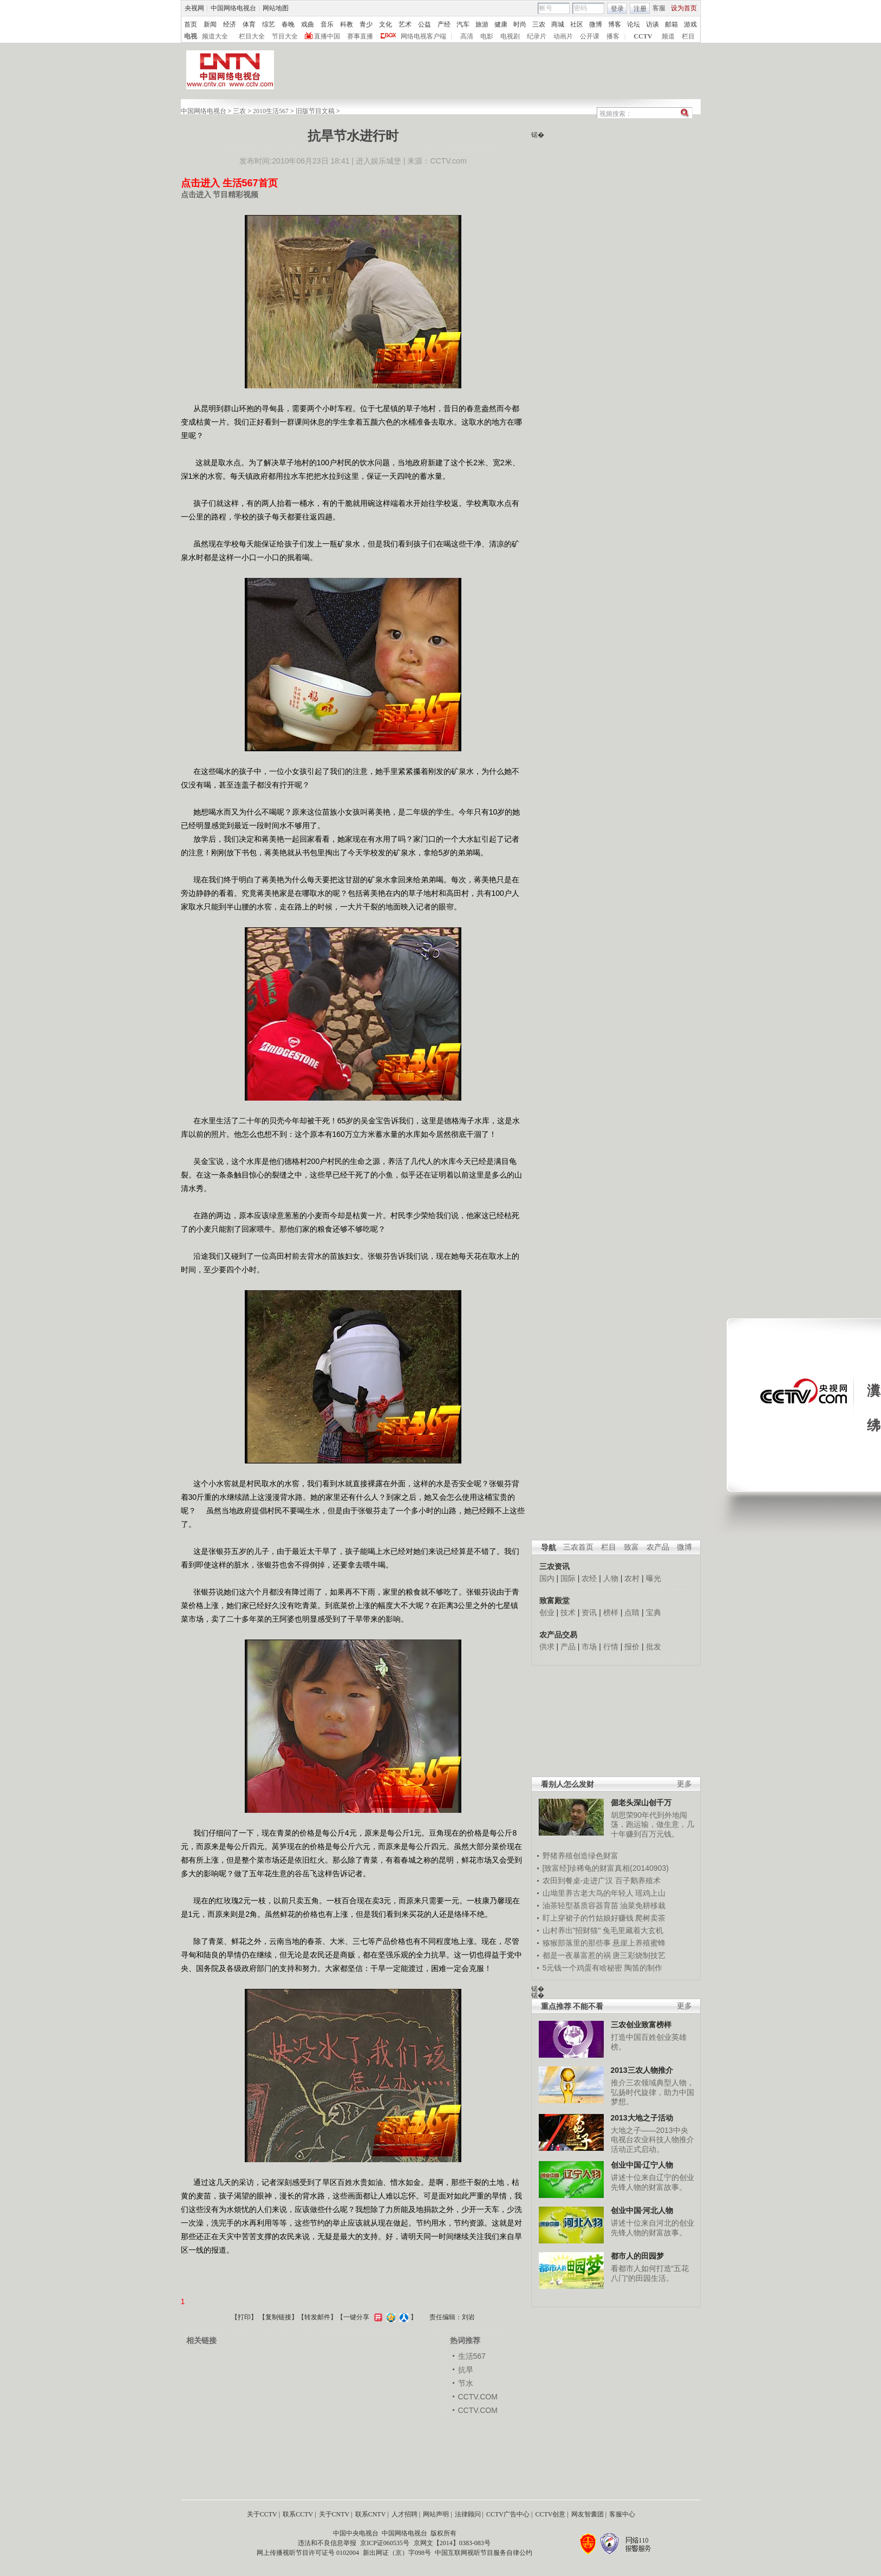 This screenshot has height=2576, width=881. What do you see at coordinates (472, 2356) in the screenshot?
I see `生活567` at bounding box center [472, 2356].